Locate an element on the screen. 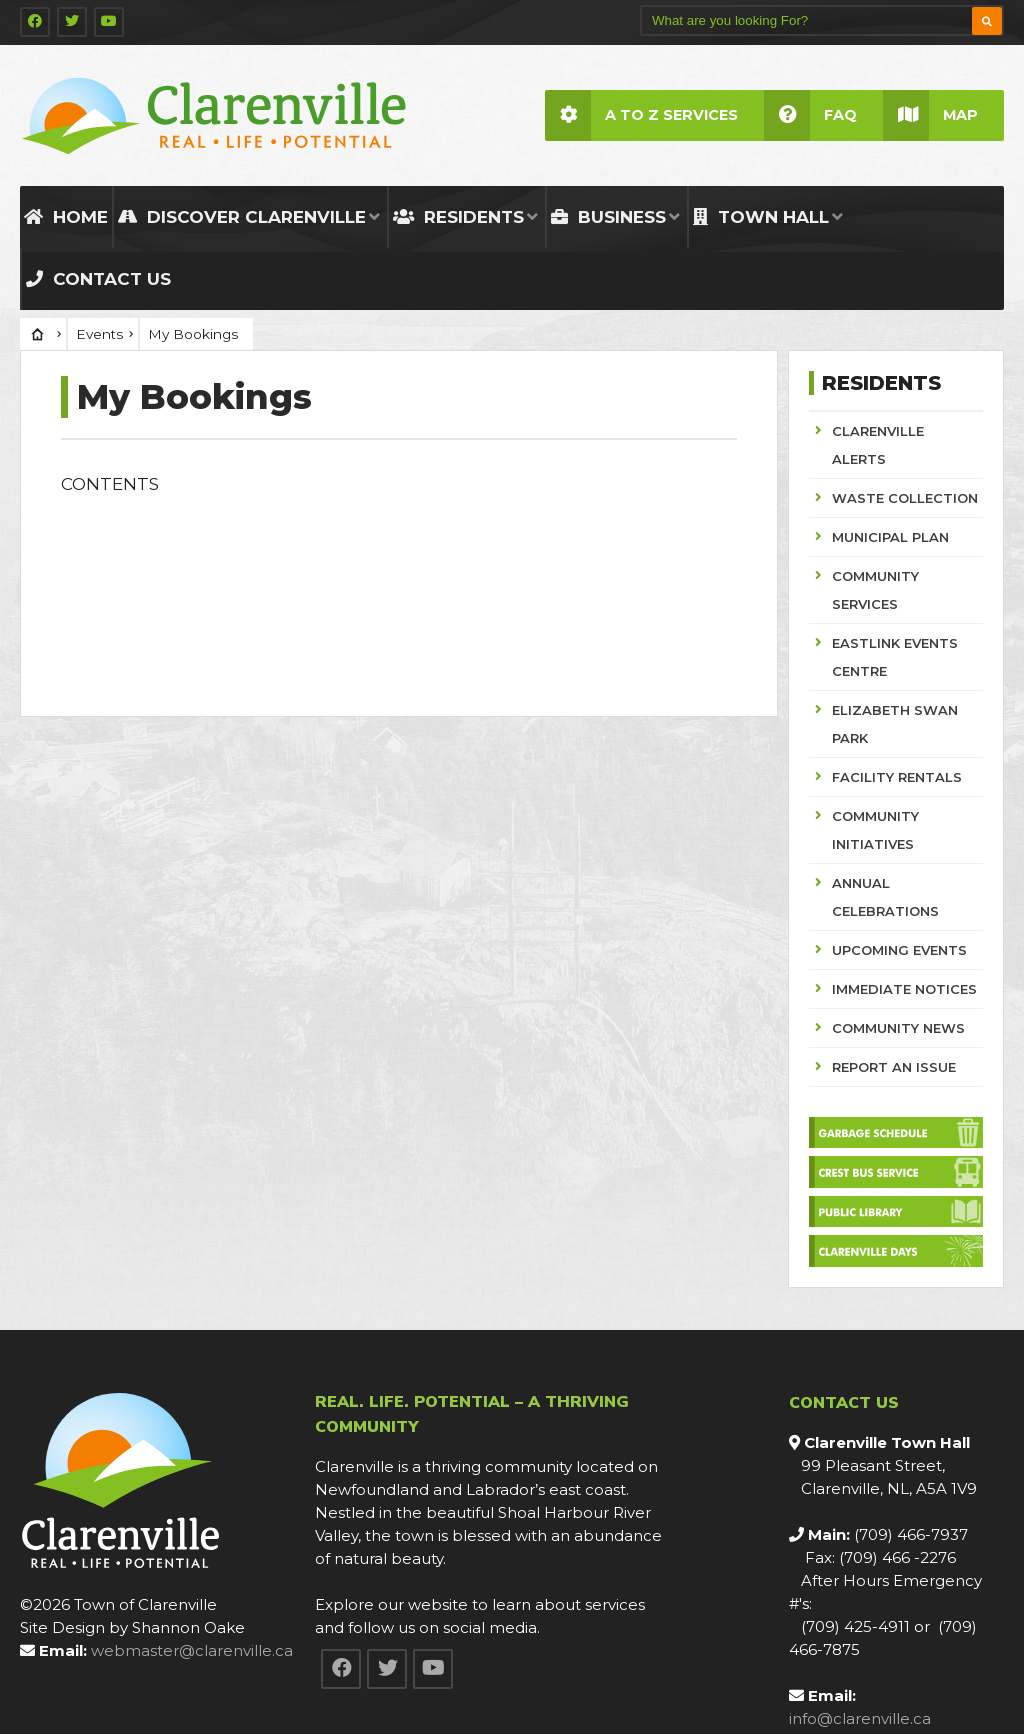 The width and height of the screenshot is (1024, 1734). CLARENVILLE ALERTS is located at coordinates (878, 445).